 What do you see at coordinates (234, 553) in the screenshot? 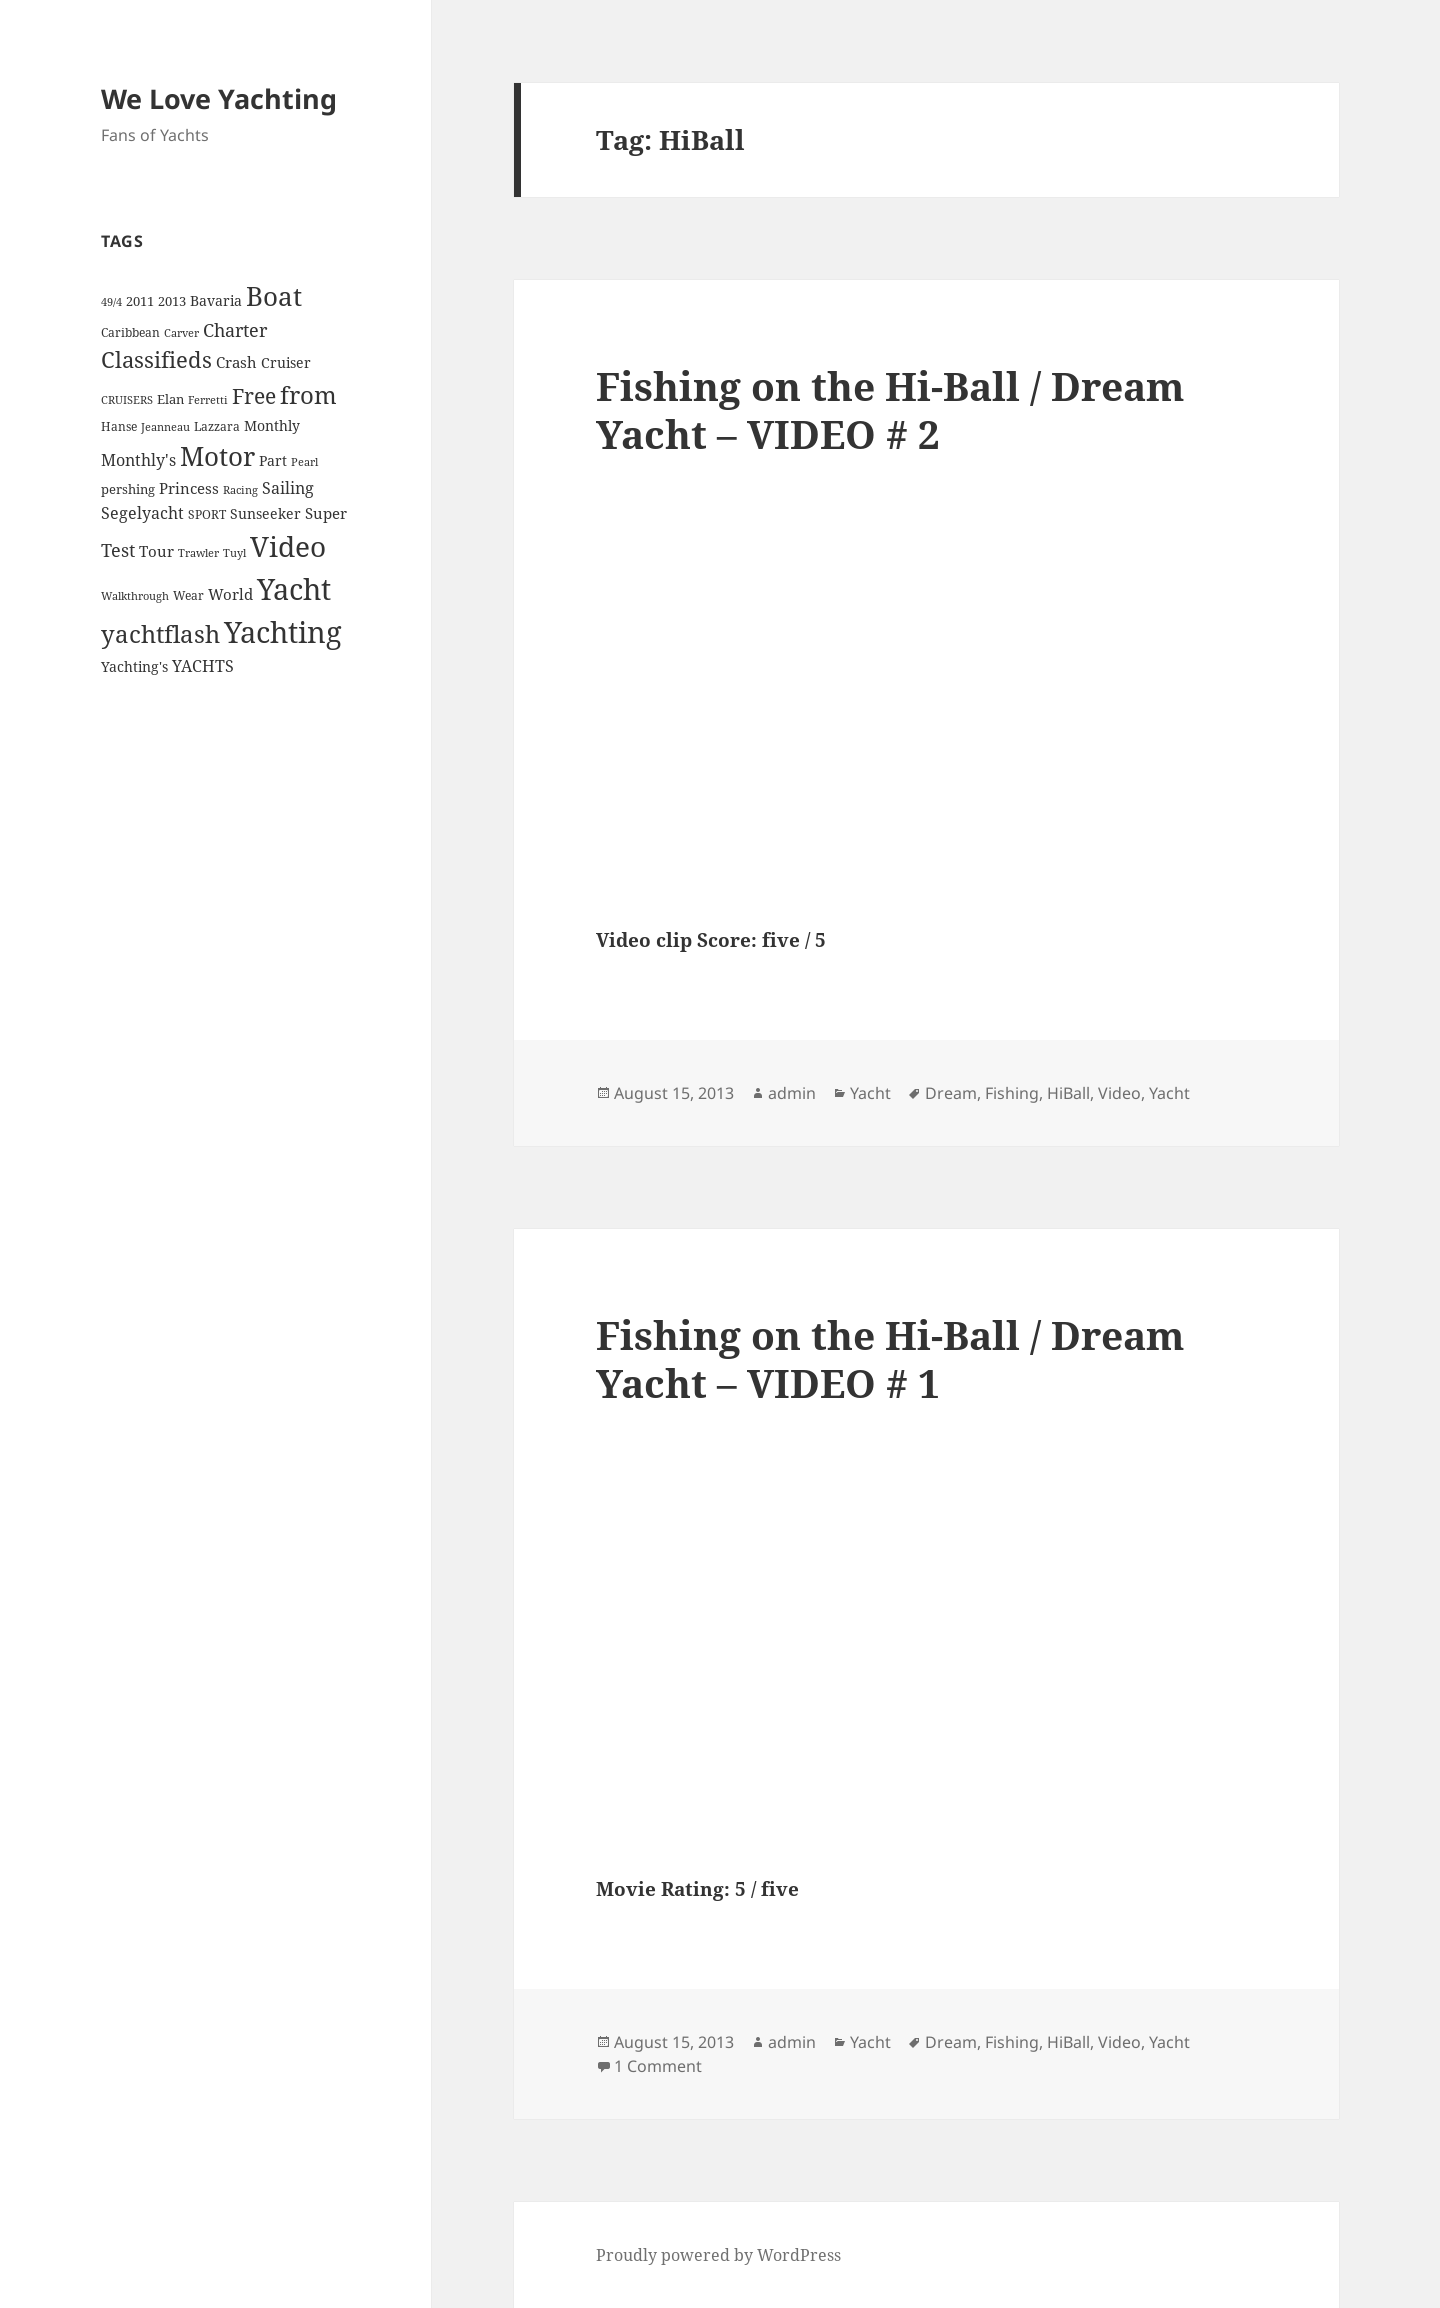
I see `Tuyl [Tuyl (3 items)]` at bounding box center [234, 553].